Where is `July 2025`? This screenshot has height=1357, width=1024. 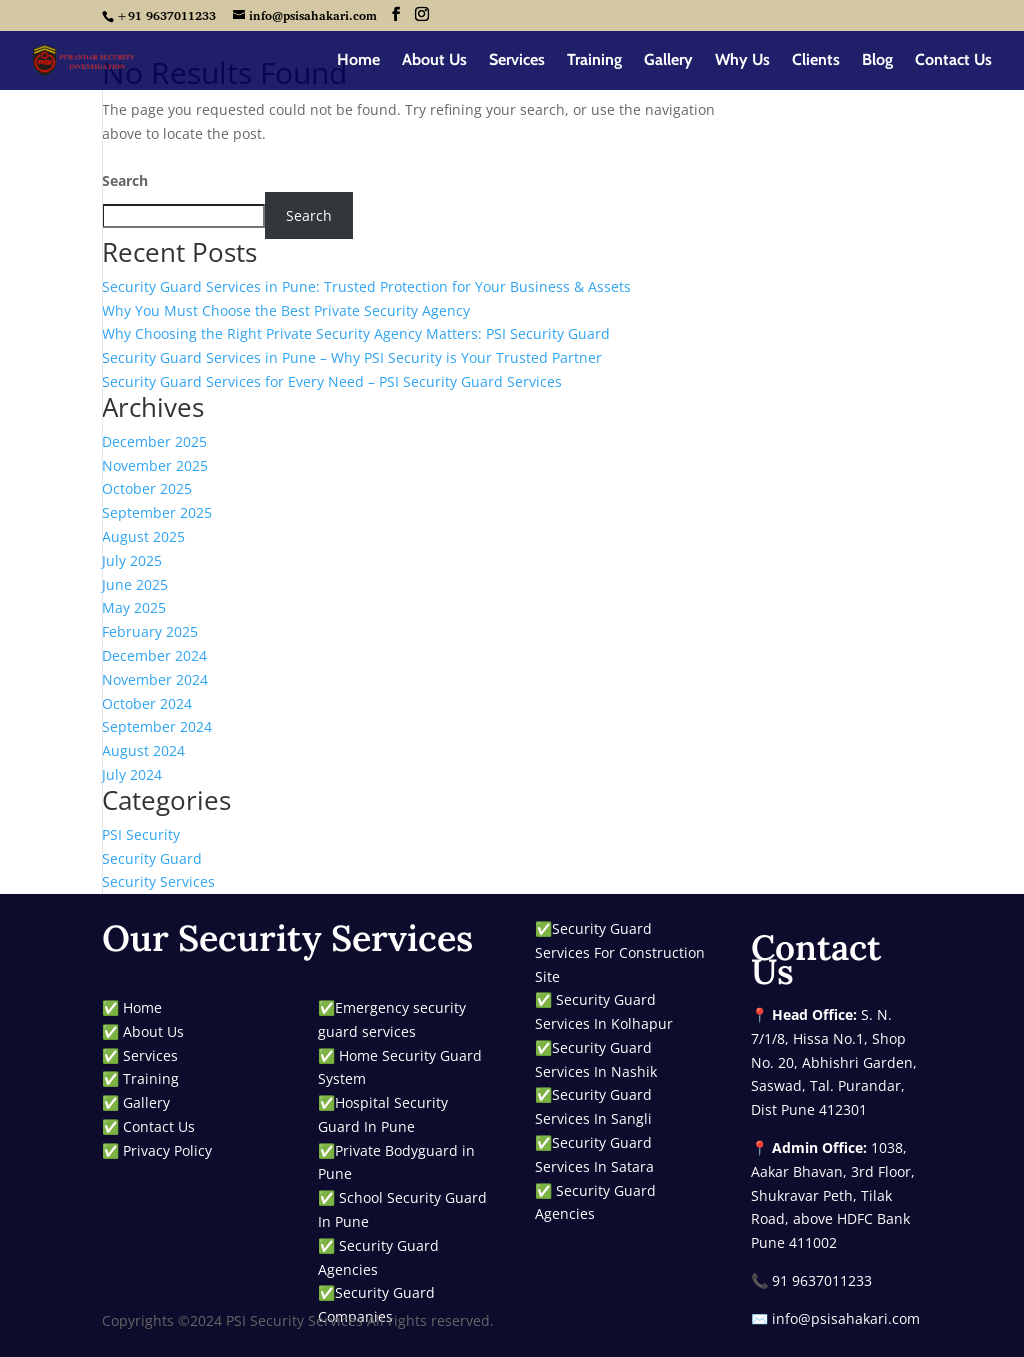 July 2025 is located at coordinates (132, 560).